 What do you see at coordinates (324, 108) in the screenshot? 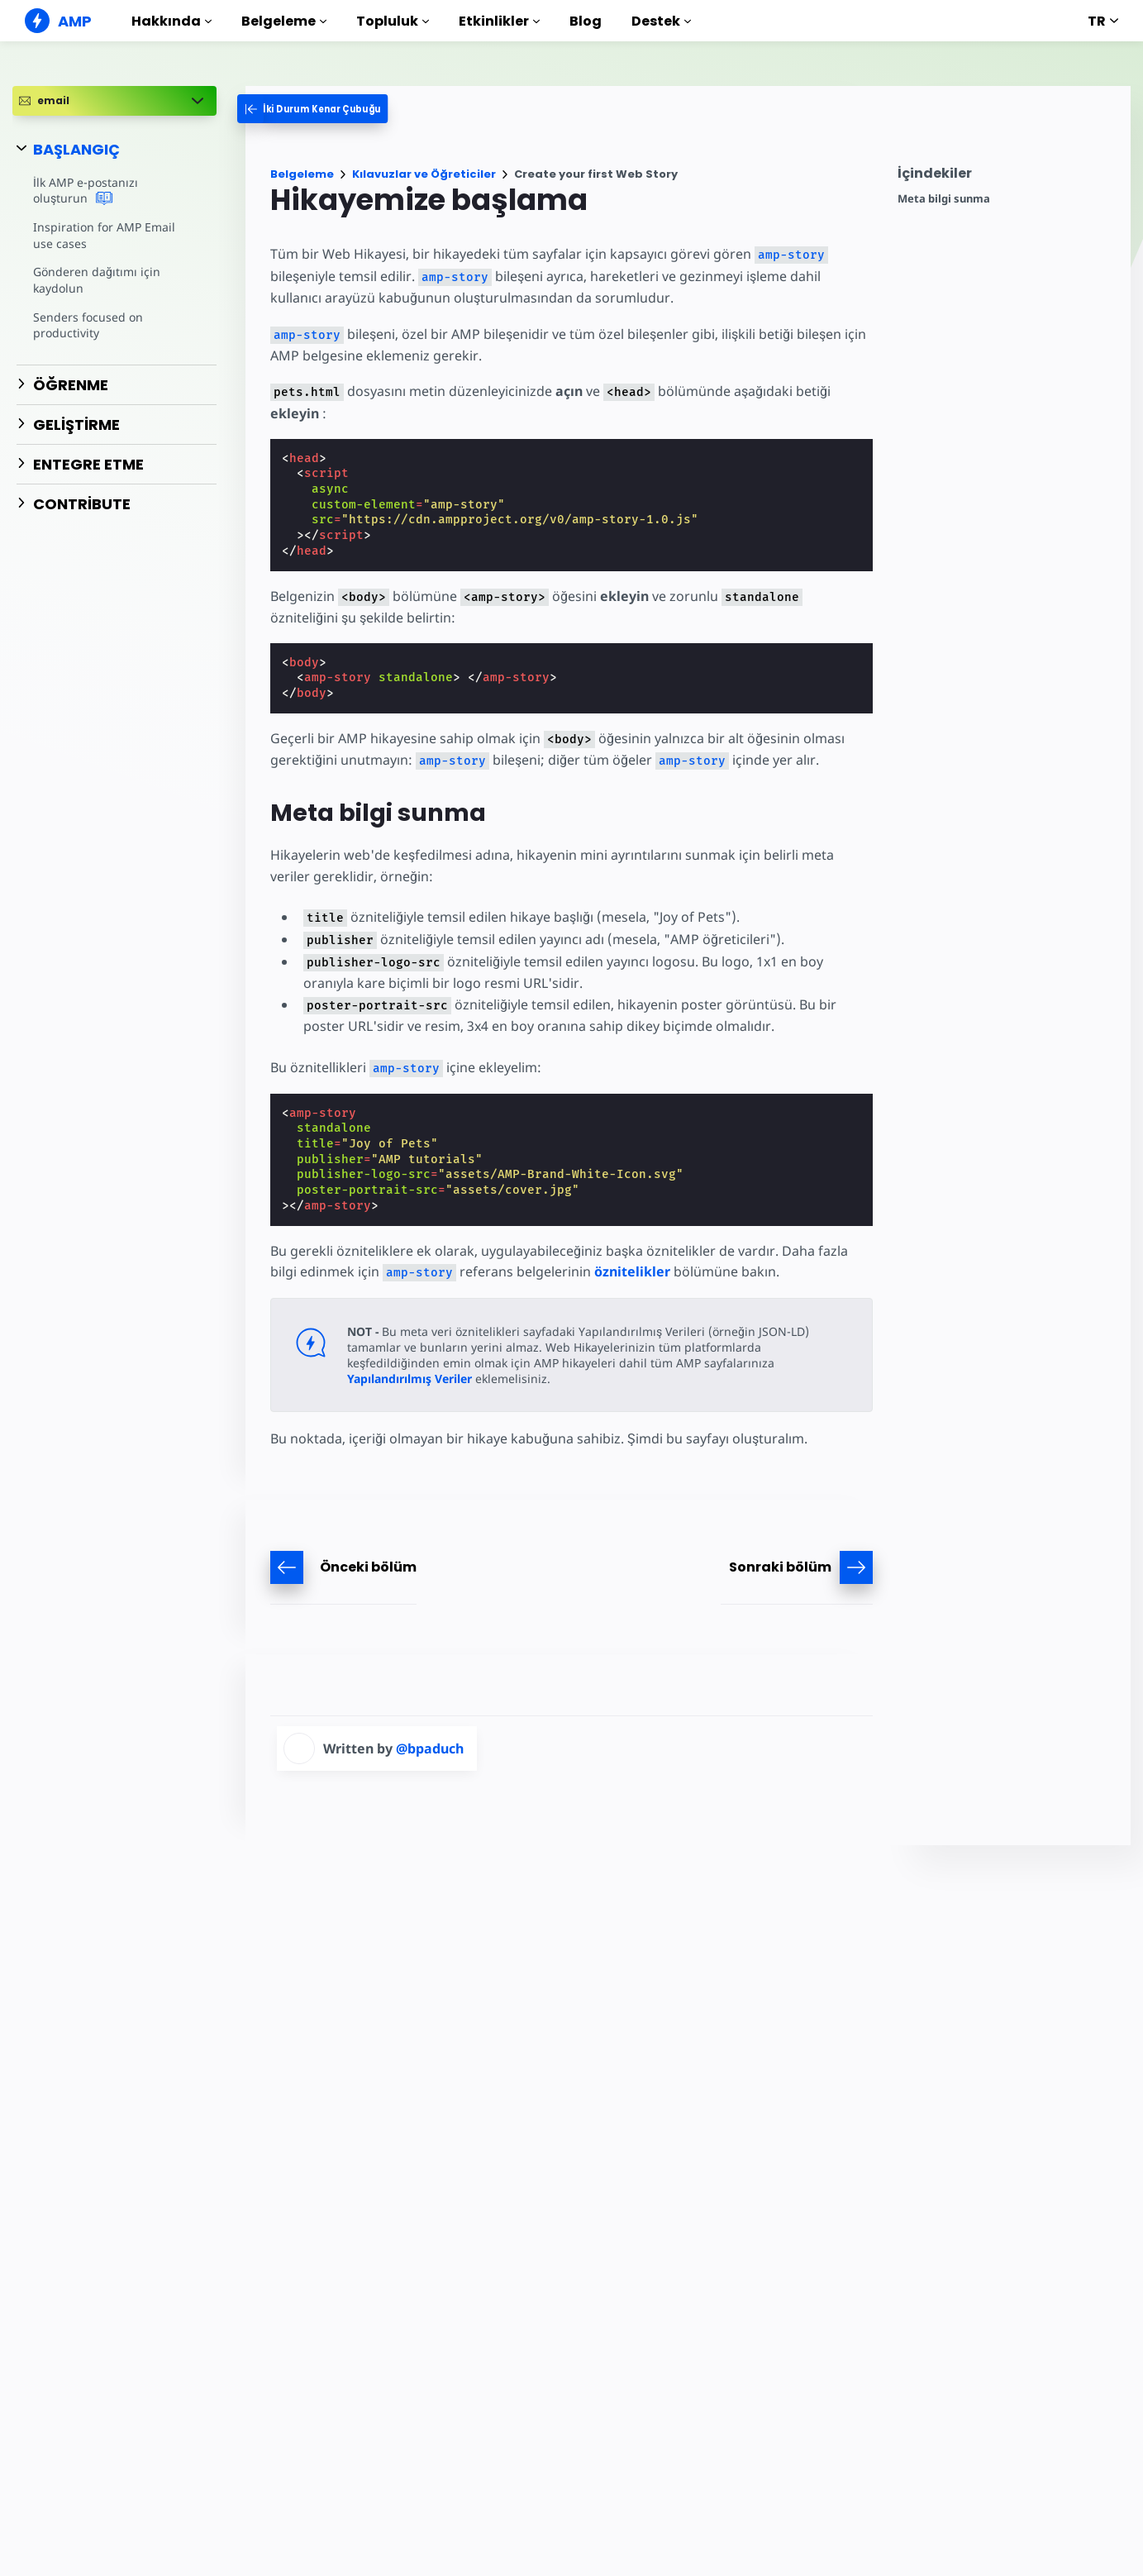
I see `[categoriemenutrigger-desktop]` at bounding box center [324, 108].